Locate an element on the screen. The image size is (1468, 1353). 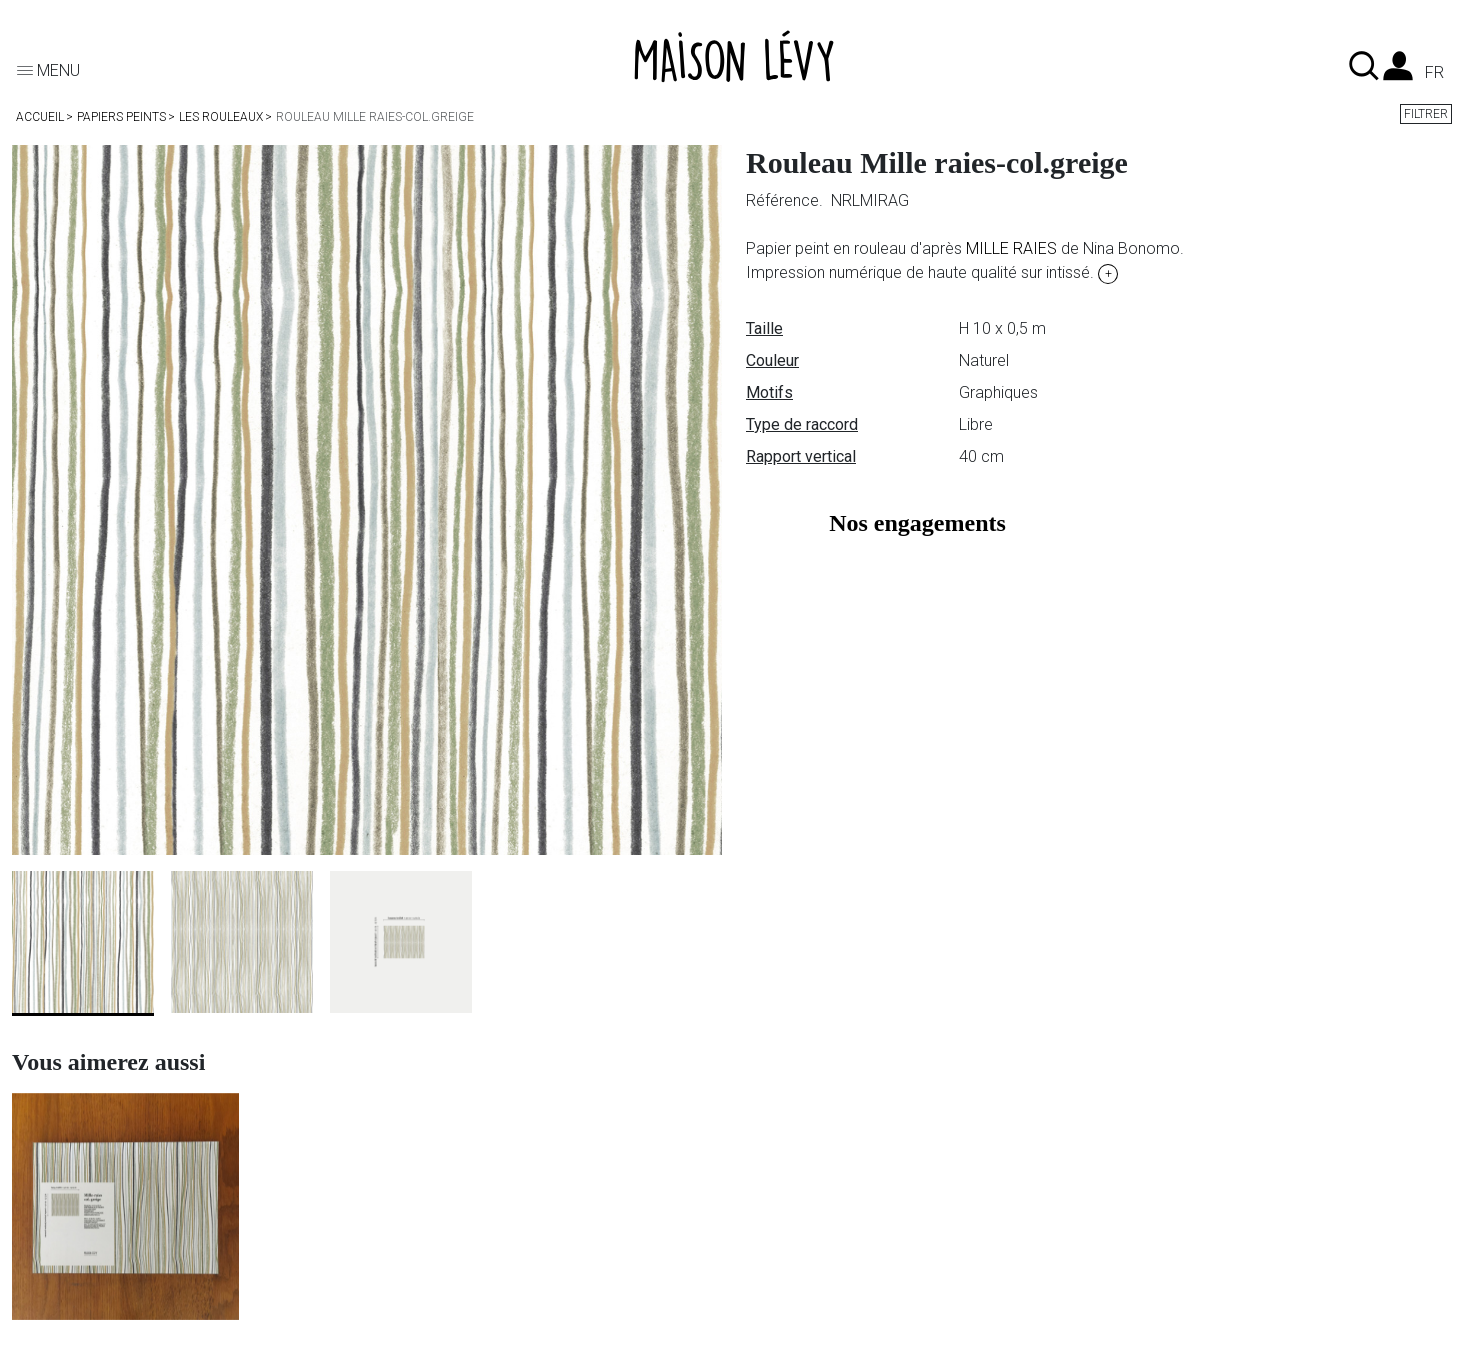
Filtrer is located at coordinates (1426, 114).